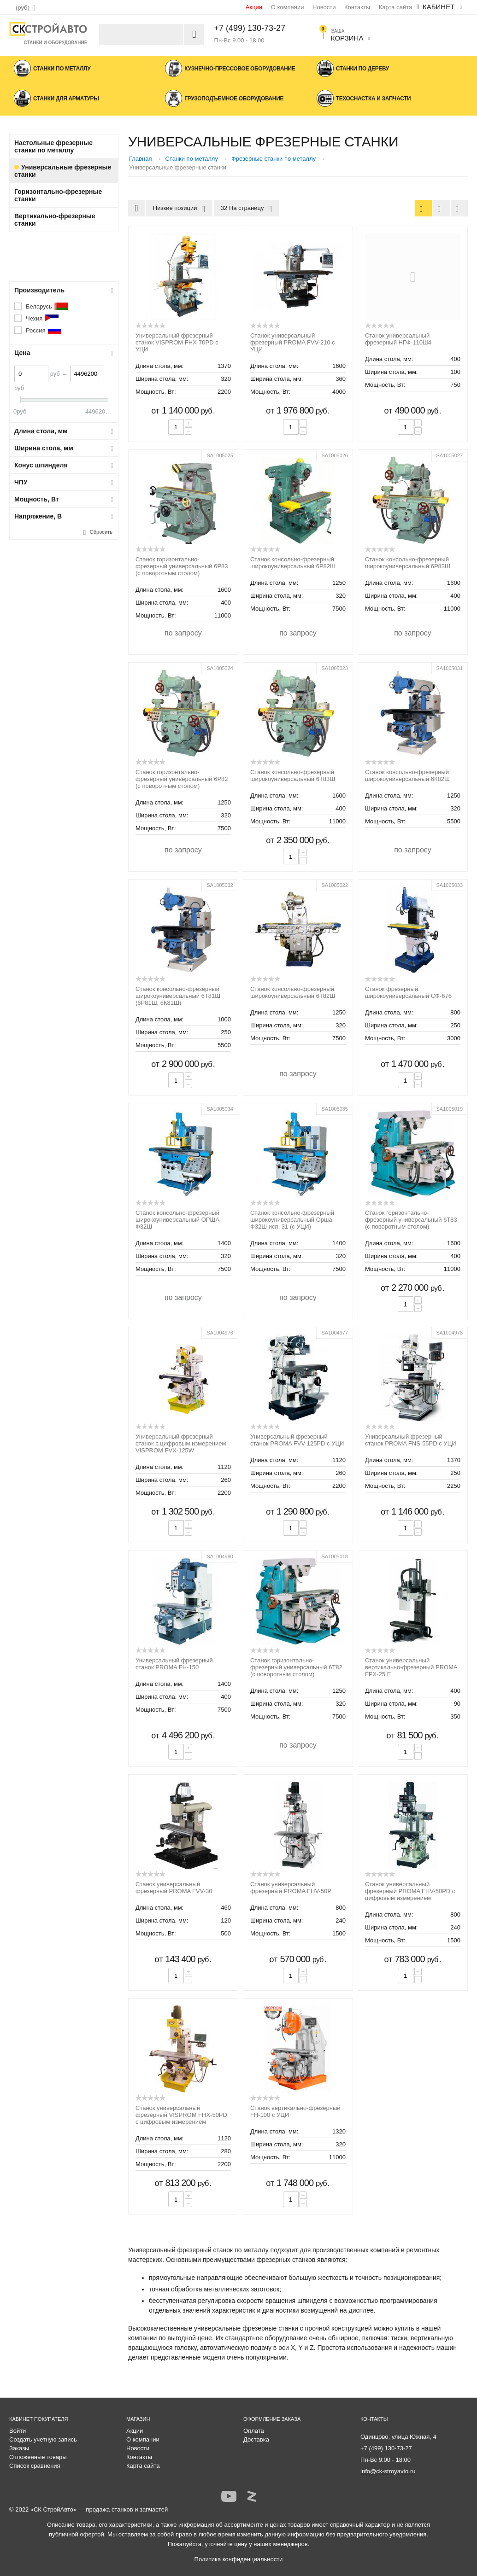  Describe the element at coordinates (387, 2471) in the screenshot. I see `info@ck-stroyavto.ru` at that location.